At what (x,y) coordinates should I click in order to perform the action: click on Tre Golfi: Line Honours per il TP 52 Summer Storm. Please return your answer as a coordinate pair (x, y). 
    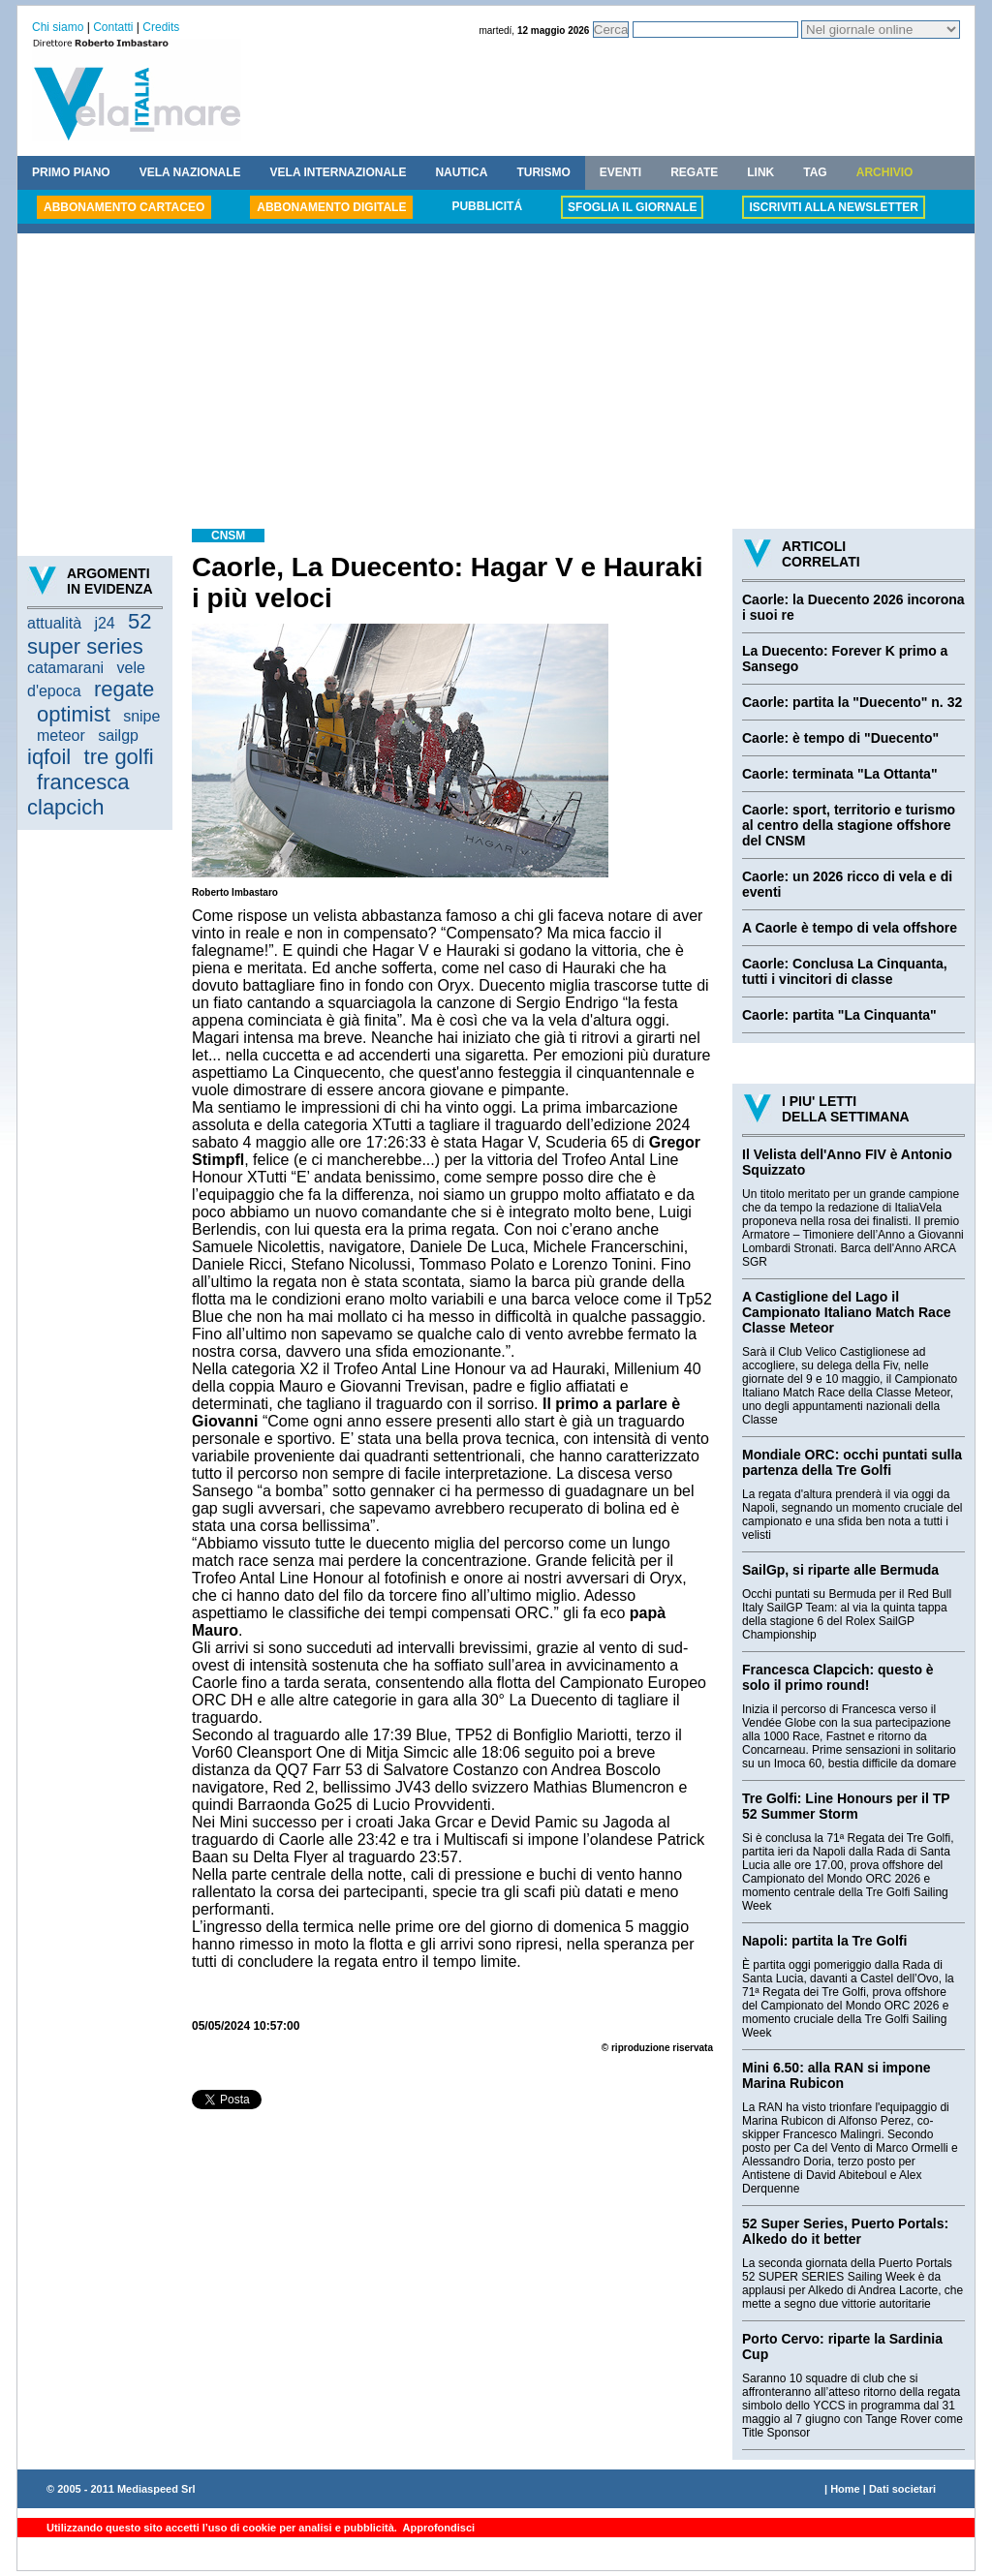
    Looking at the image, I should click on (845, 1806).